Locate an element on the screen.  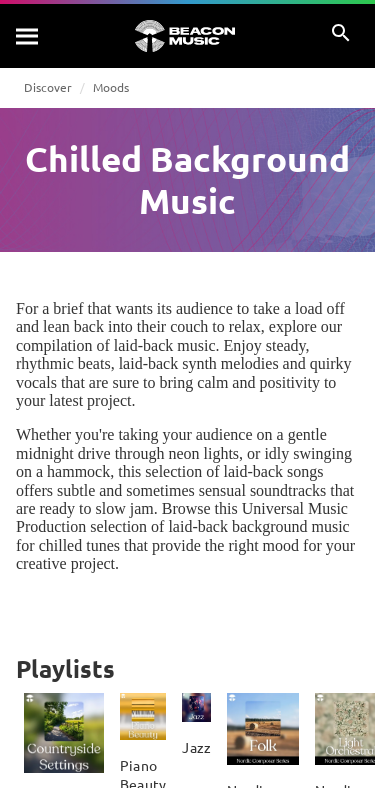
[Search] is located at coordinates (28, 36).